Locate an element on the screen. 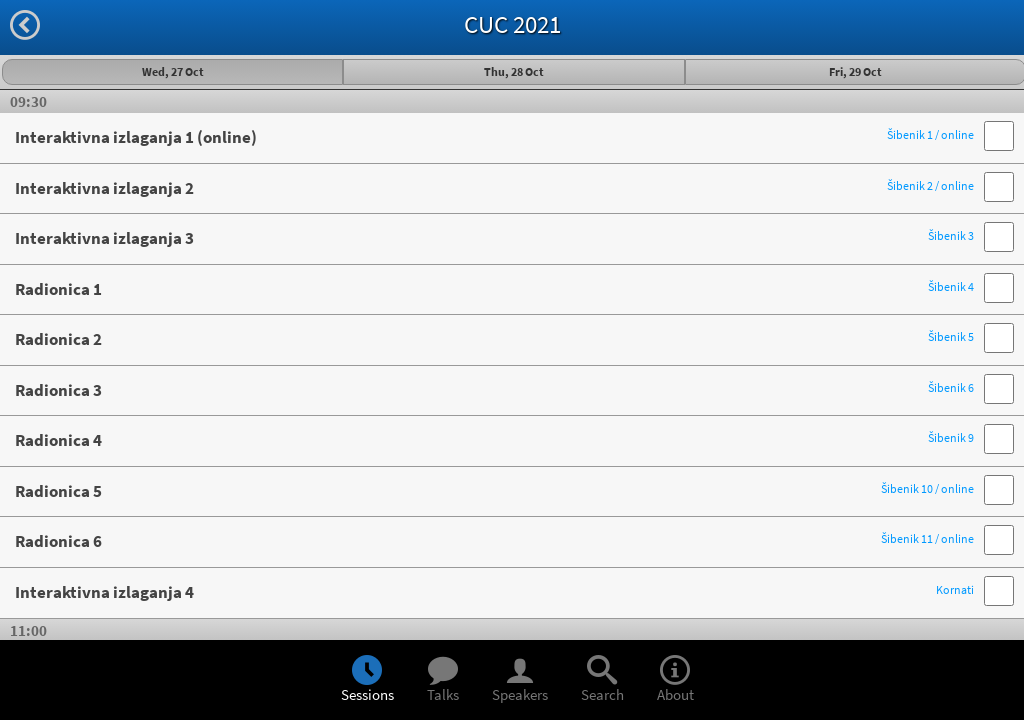  Wed, 27 Oct is located at coordinates (173, 71).